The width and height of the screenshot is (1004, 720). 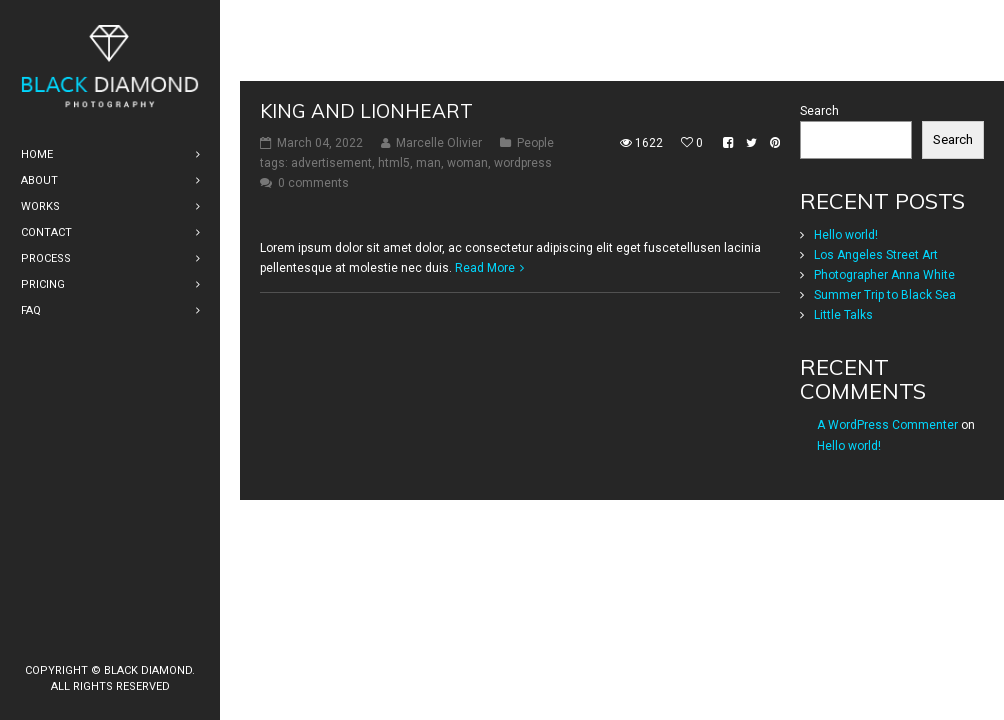 What do you see at coordinates (885, 364) in the screenshot?
I see `Summer Trip to Black Sea` at bounding box center [885, 364].